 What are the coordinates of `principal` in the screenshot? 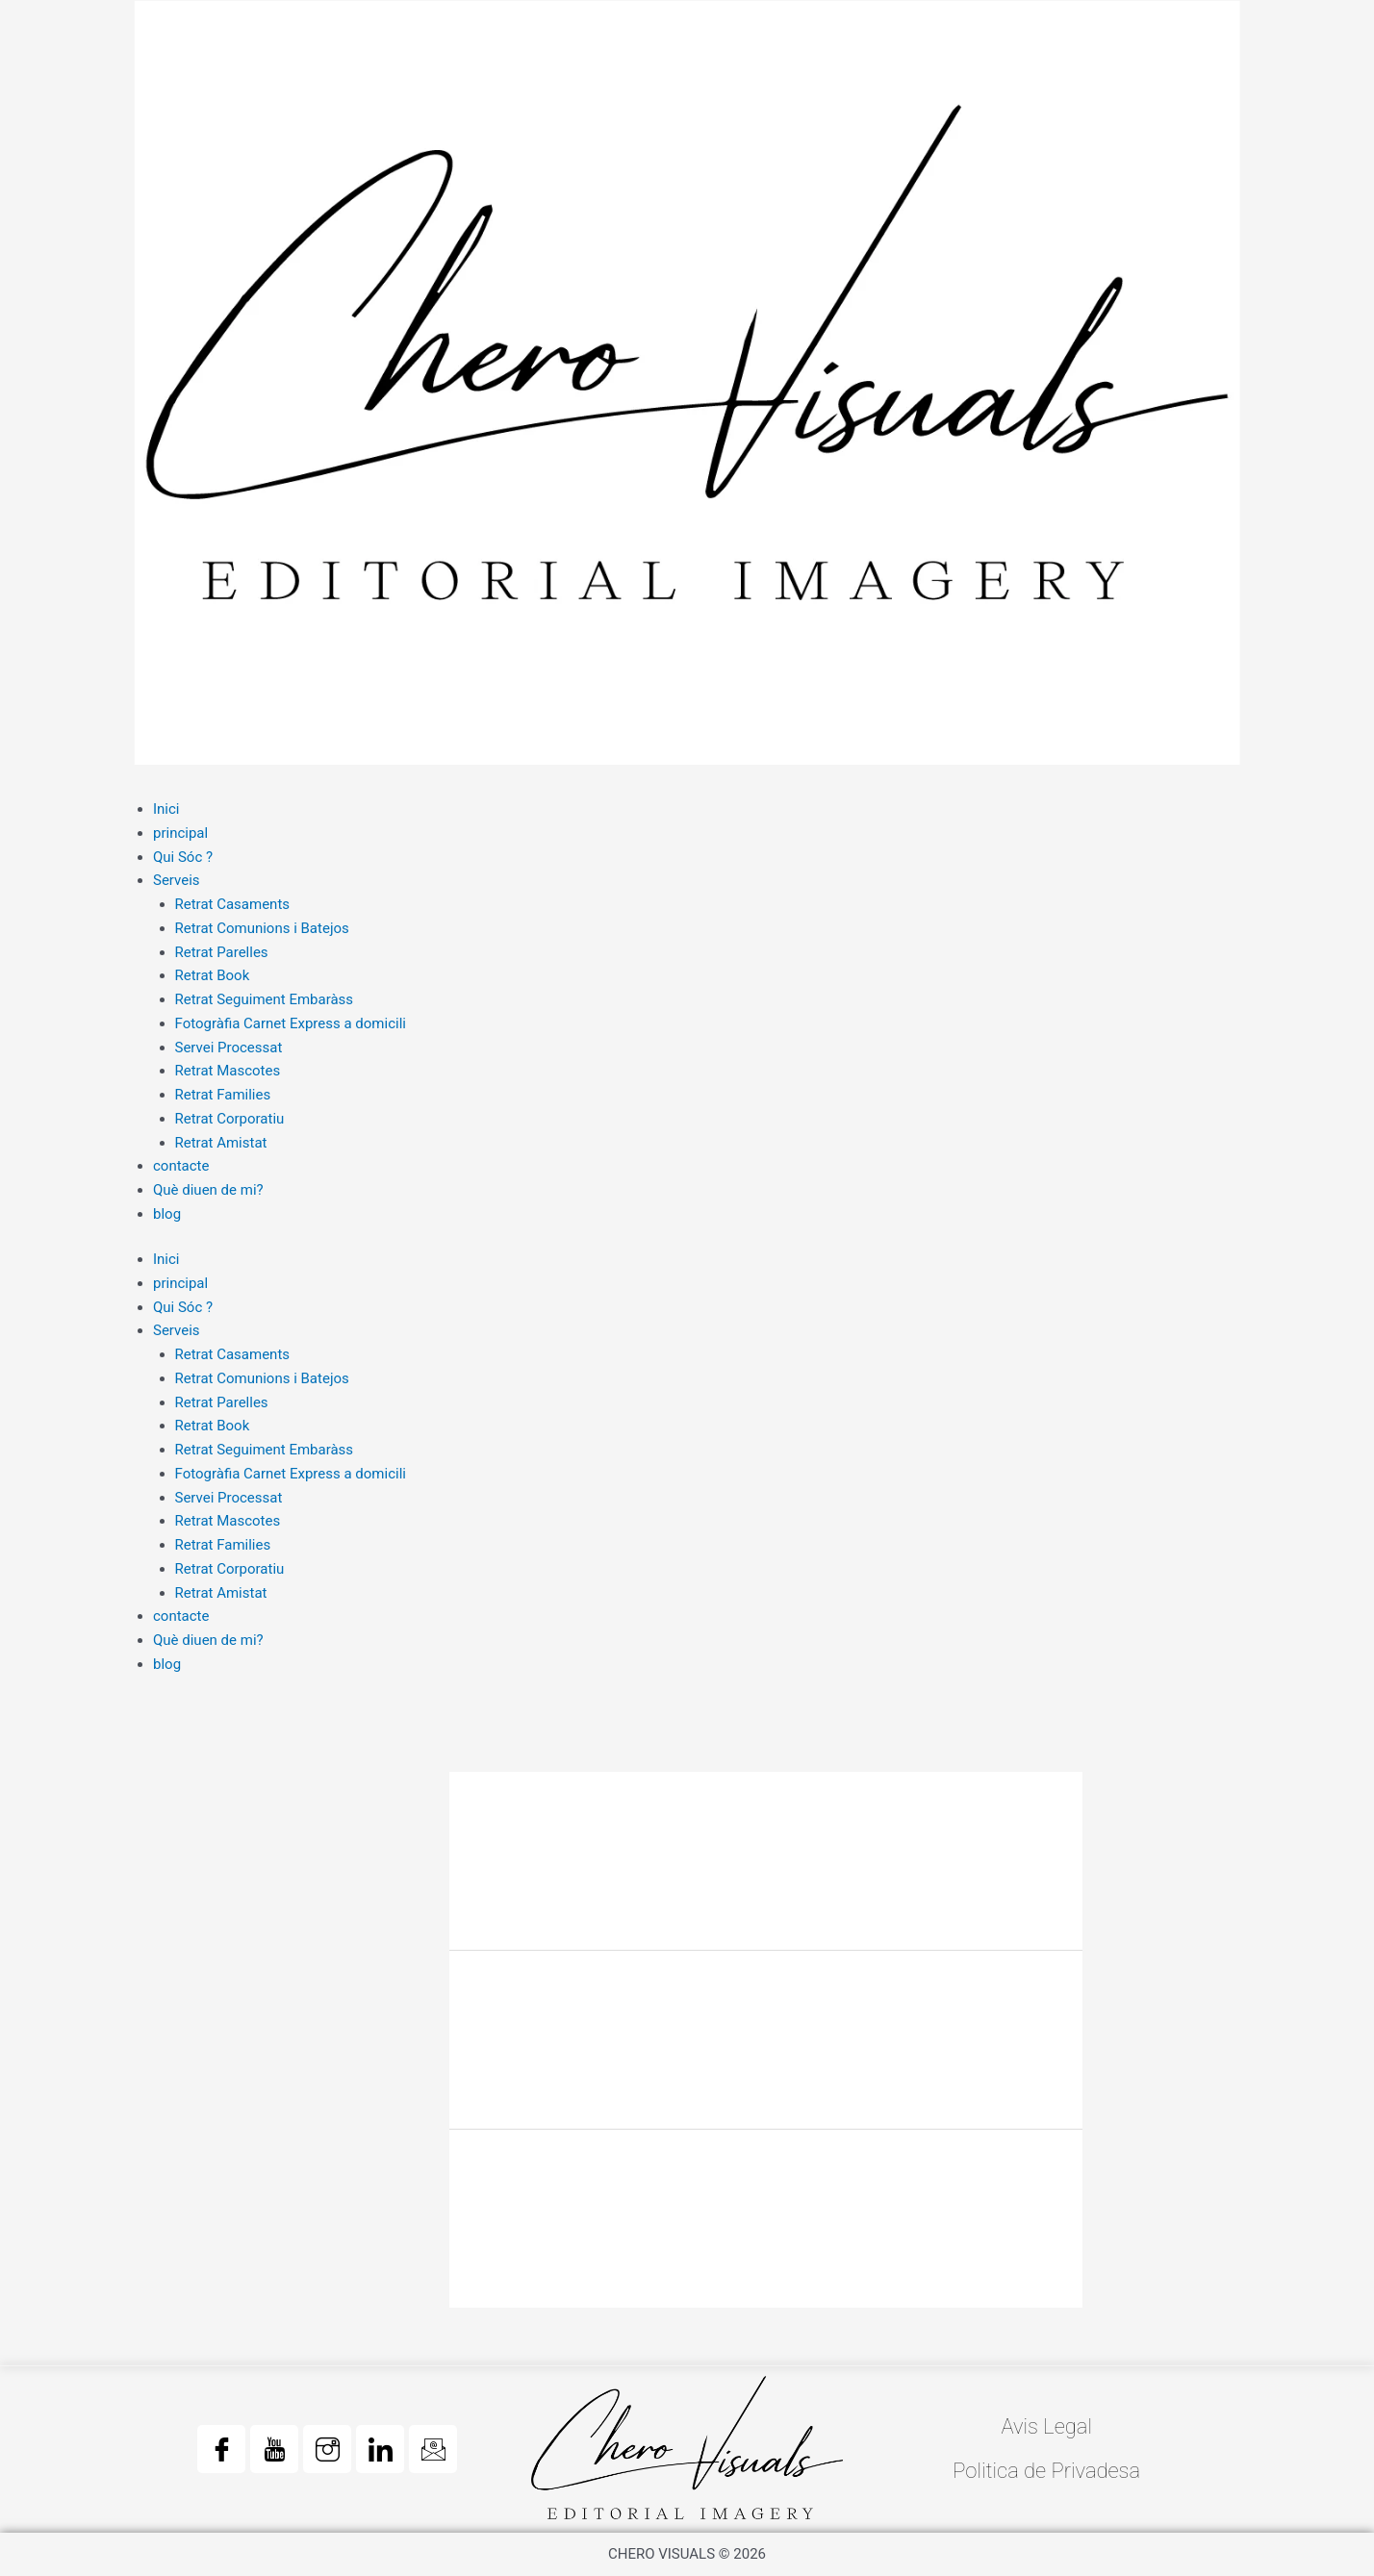 It's located at (180, 833).